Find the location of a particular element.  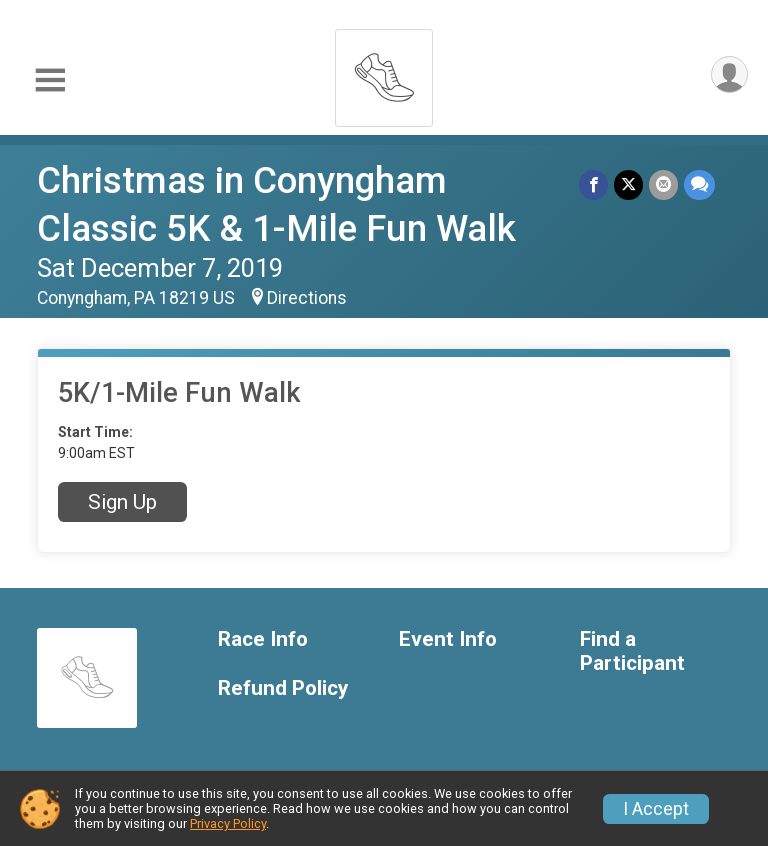

[Share via Email] is located at coordinates (663, 184).